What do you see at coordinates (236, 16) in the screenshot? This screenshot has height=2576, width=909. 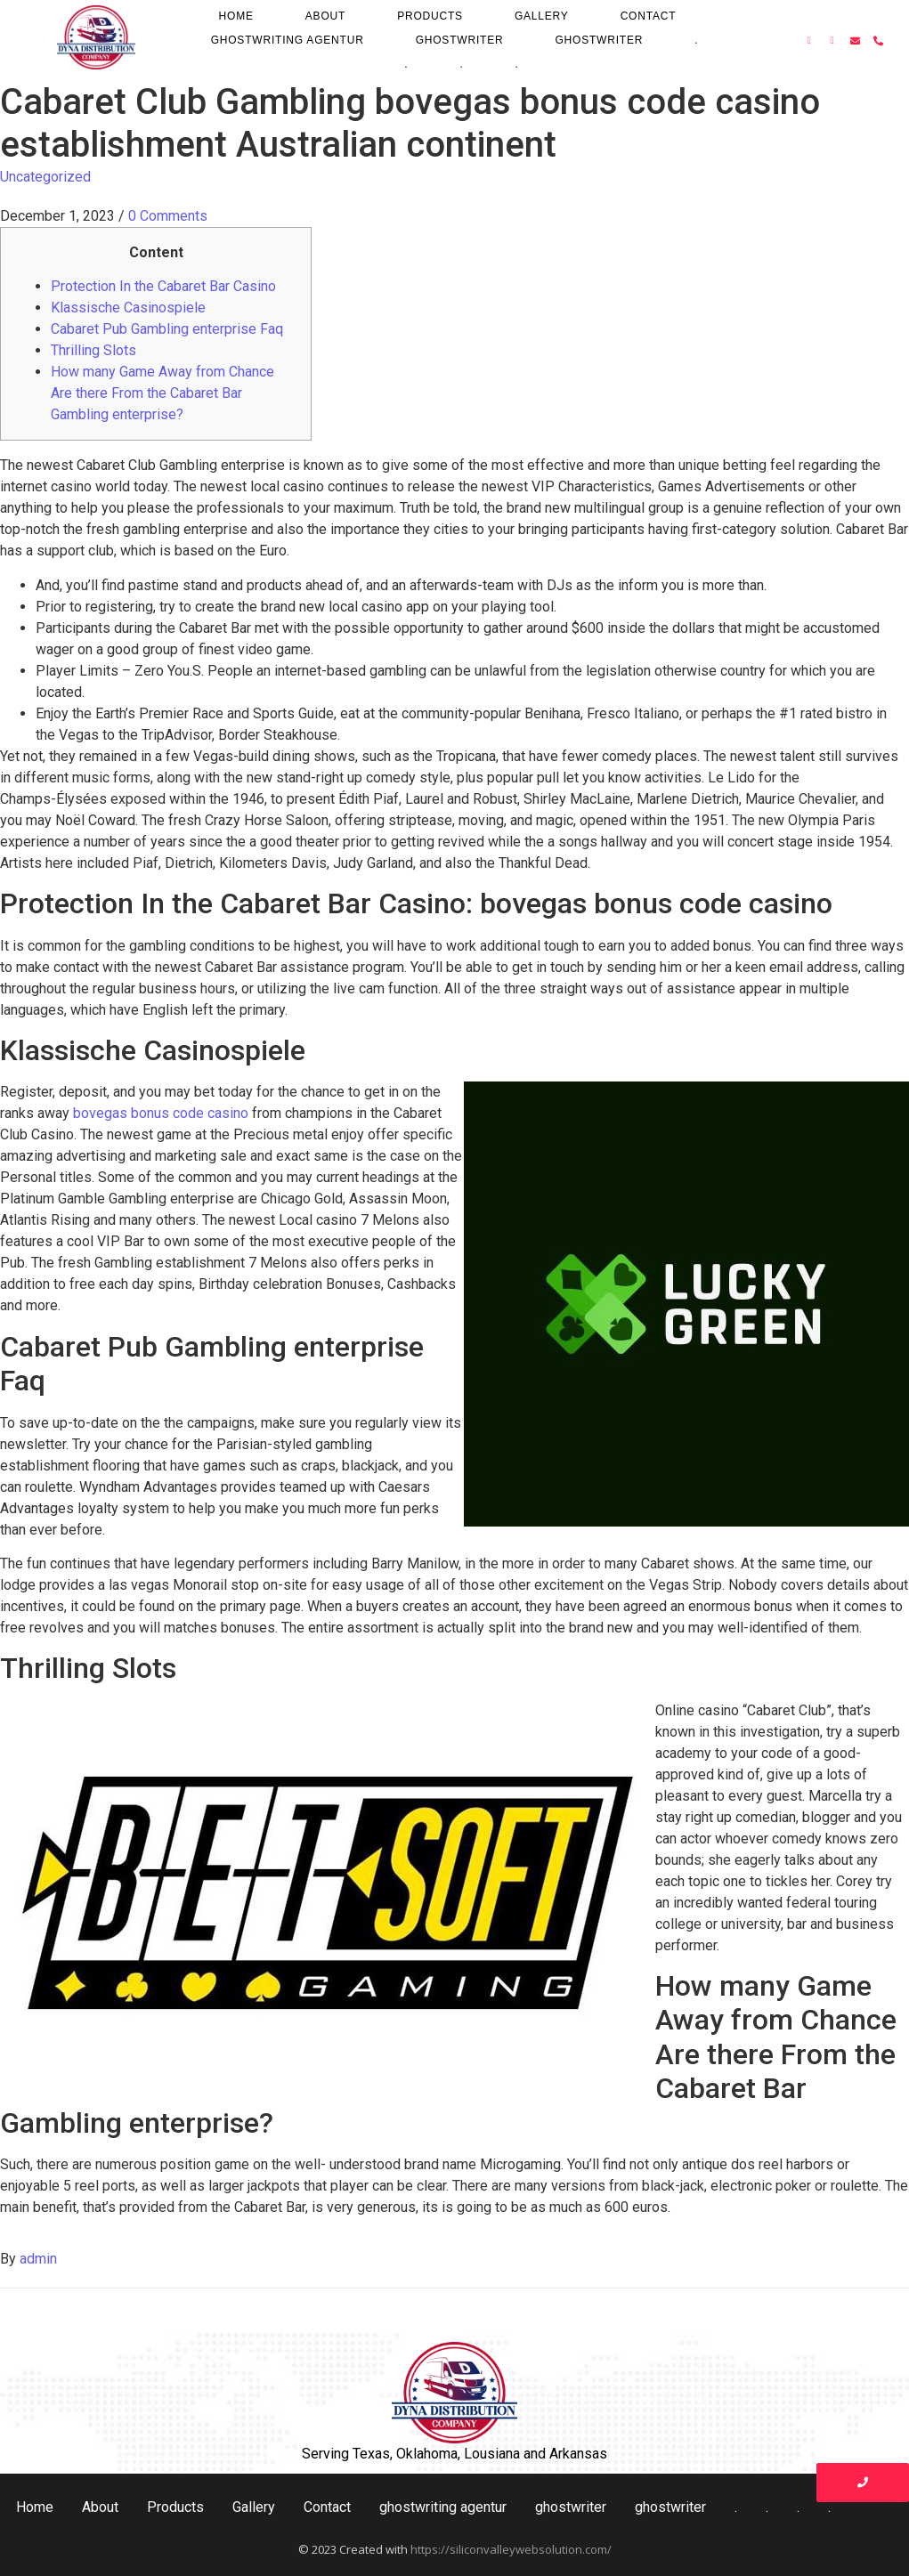 I see `Home` at bounding box center [236, 16].